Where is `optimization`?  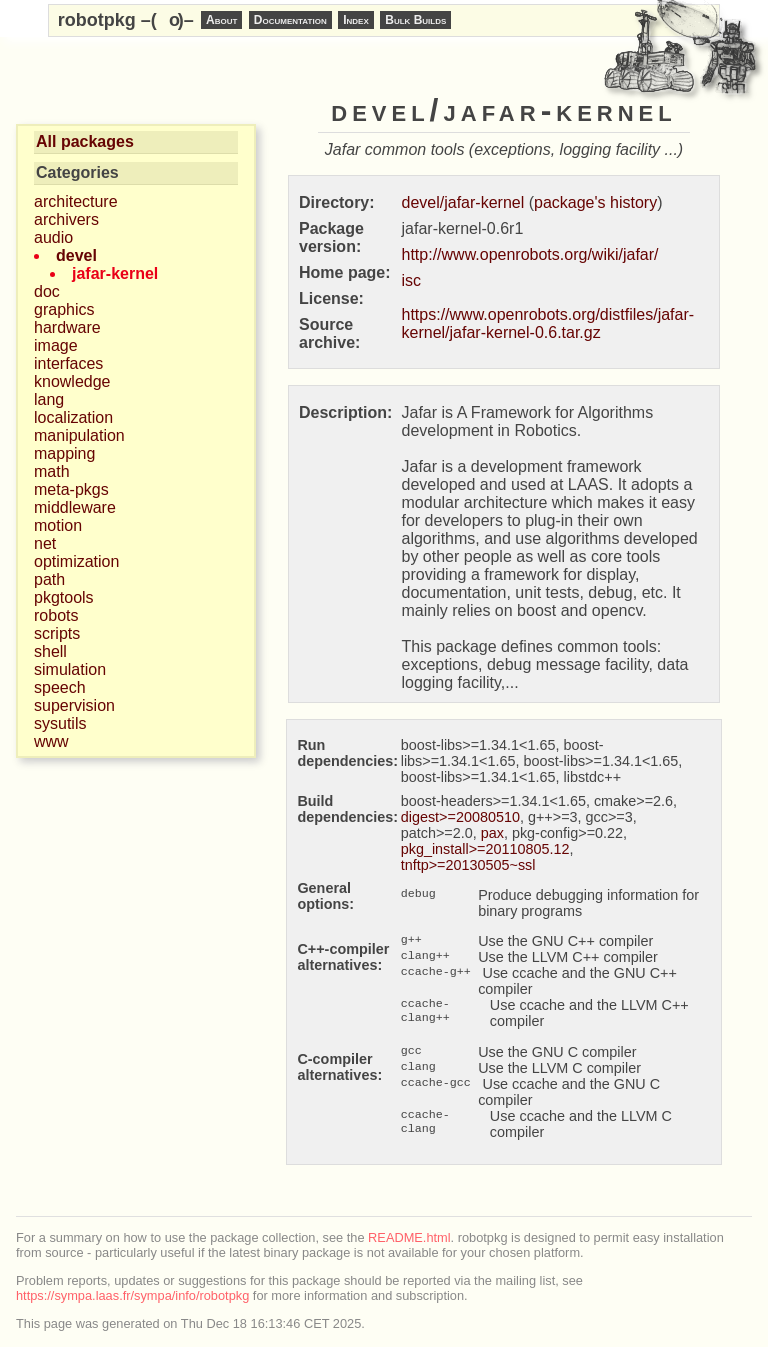
optimization is located at coordinates (76, 561).